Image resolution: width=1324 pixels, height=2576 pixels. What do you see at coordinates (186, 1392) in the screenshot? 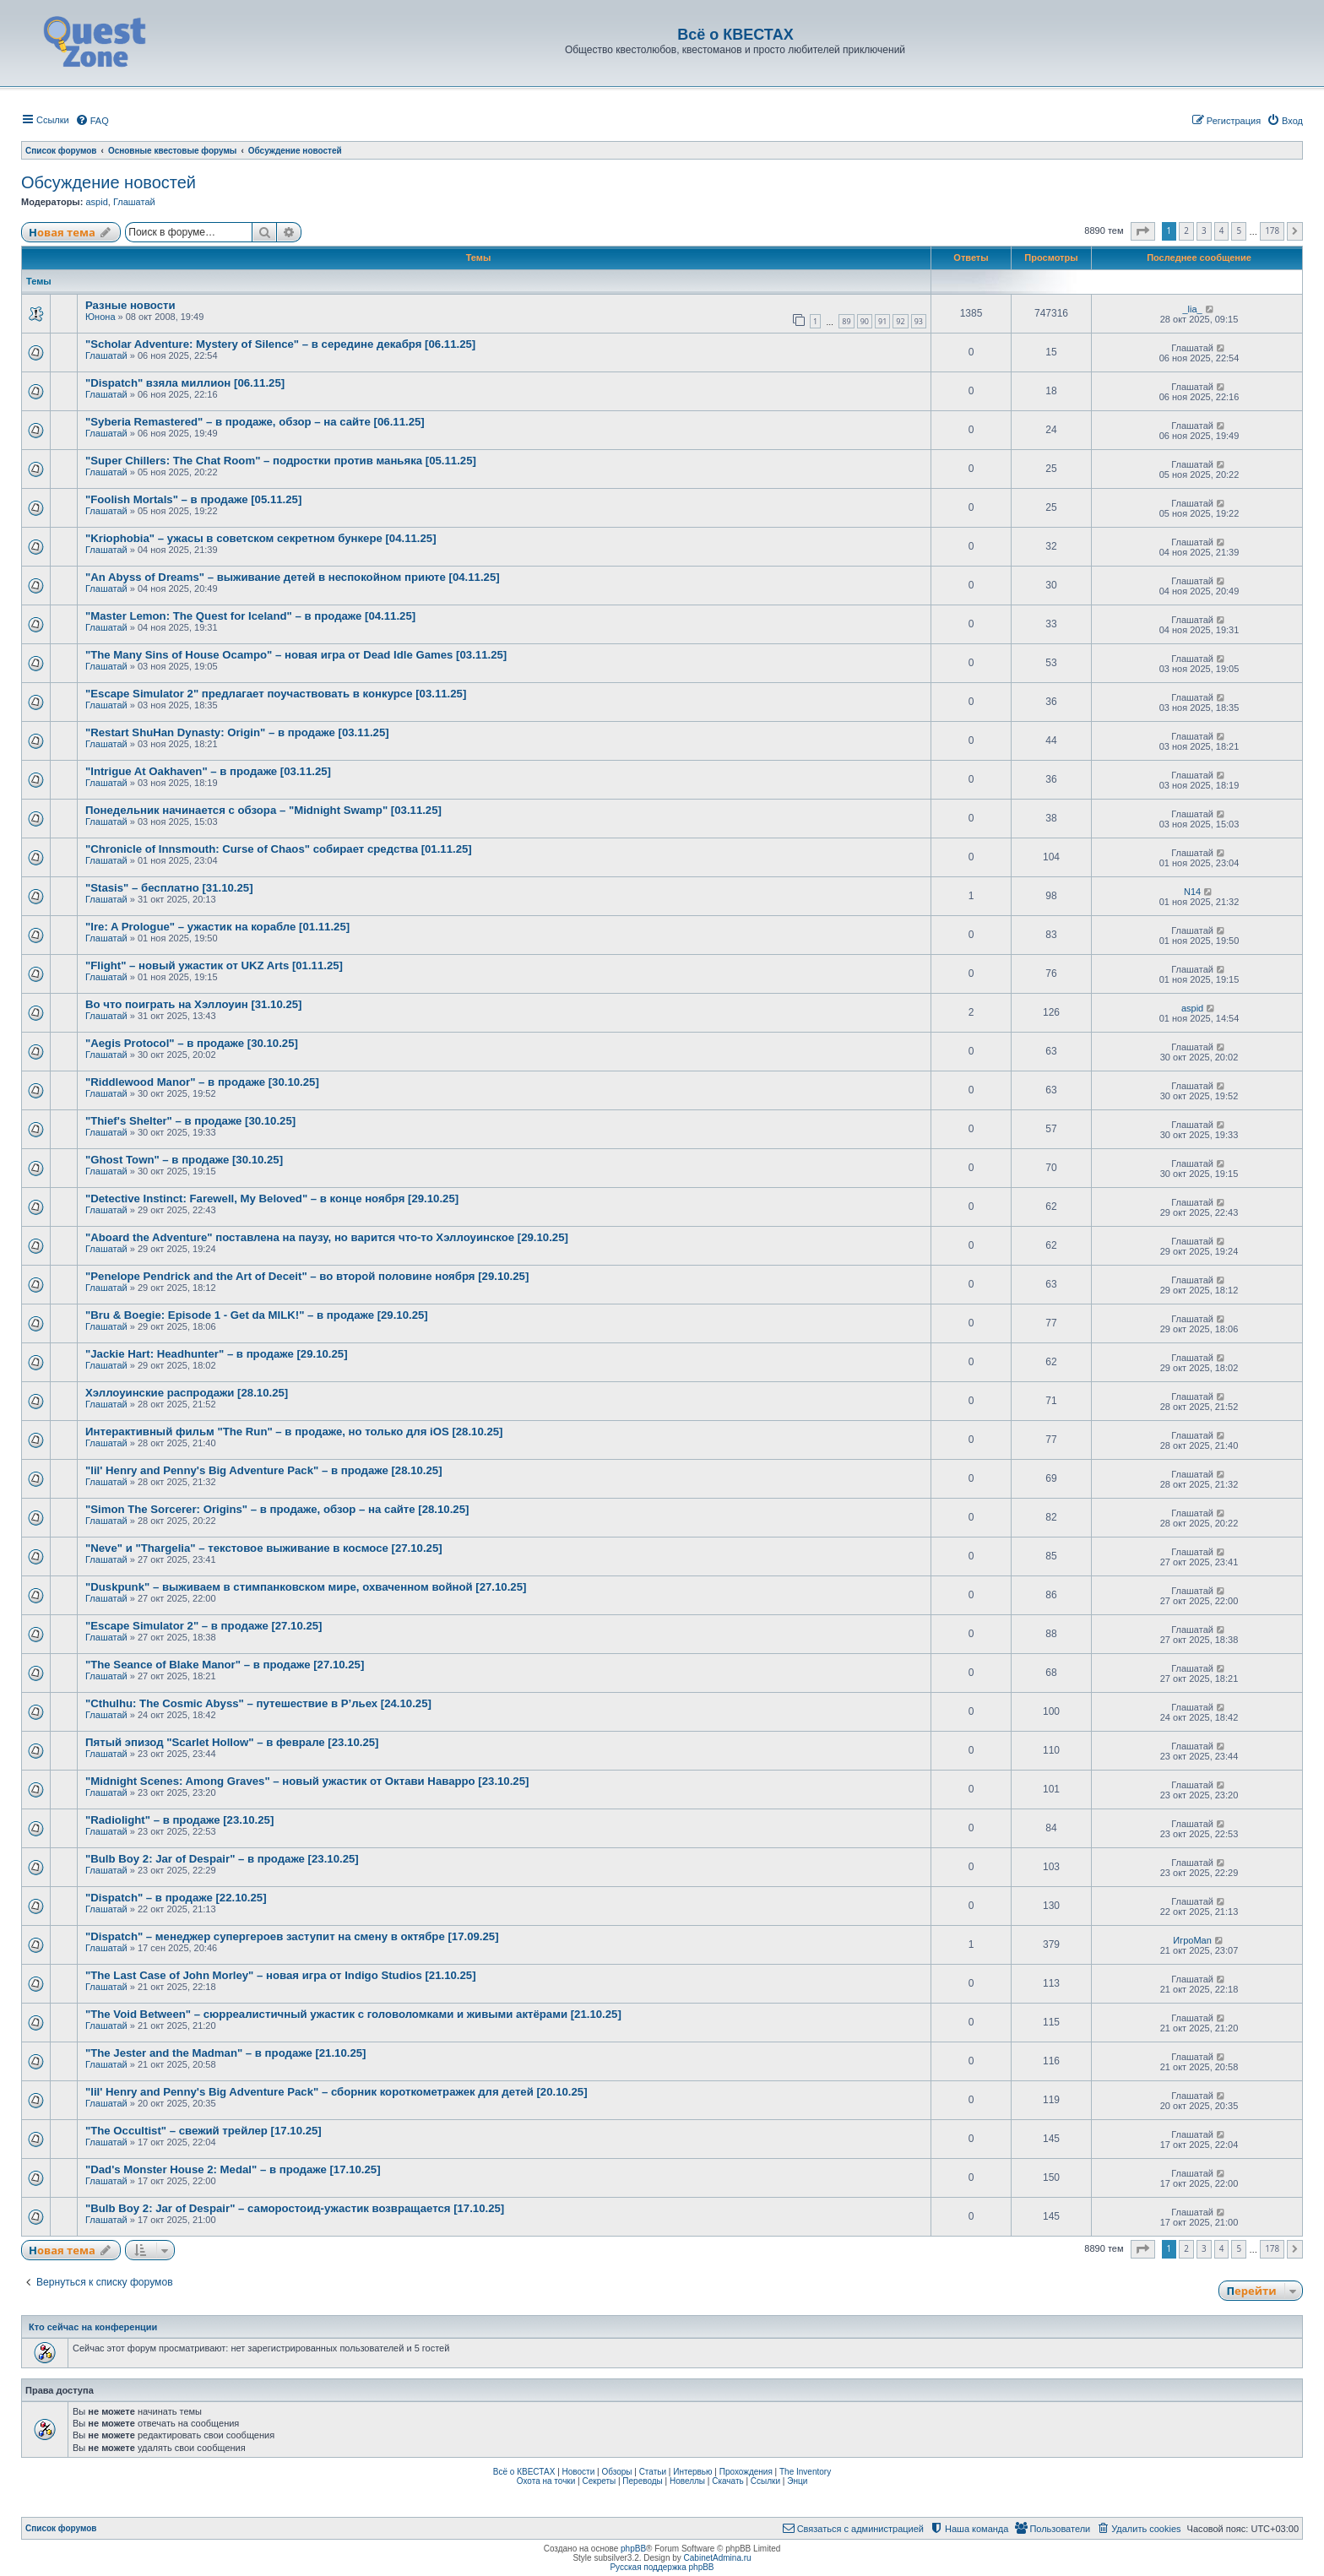
I see `Хэллоуинские распродажи [28.10.25]` at bounding box center [186, 1392].